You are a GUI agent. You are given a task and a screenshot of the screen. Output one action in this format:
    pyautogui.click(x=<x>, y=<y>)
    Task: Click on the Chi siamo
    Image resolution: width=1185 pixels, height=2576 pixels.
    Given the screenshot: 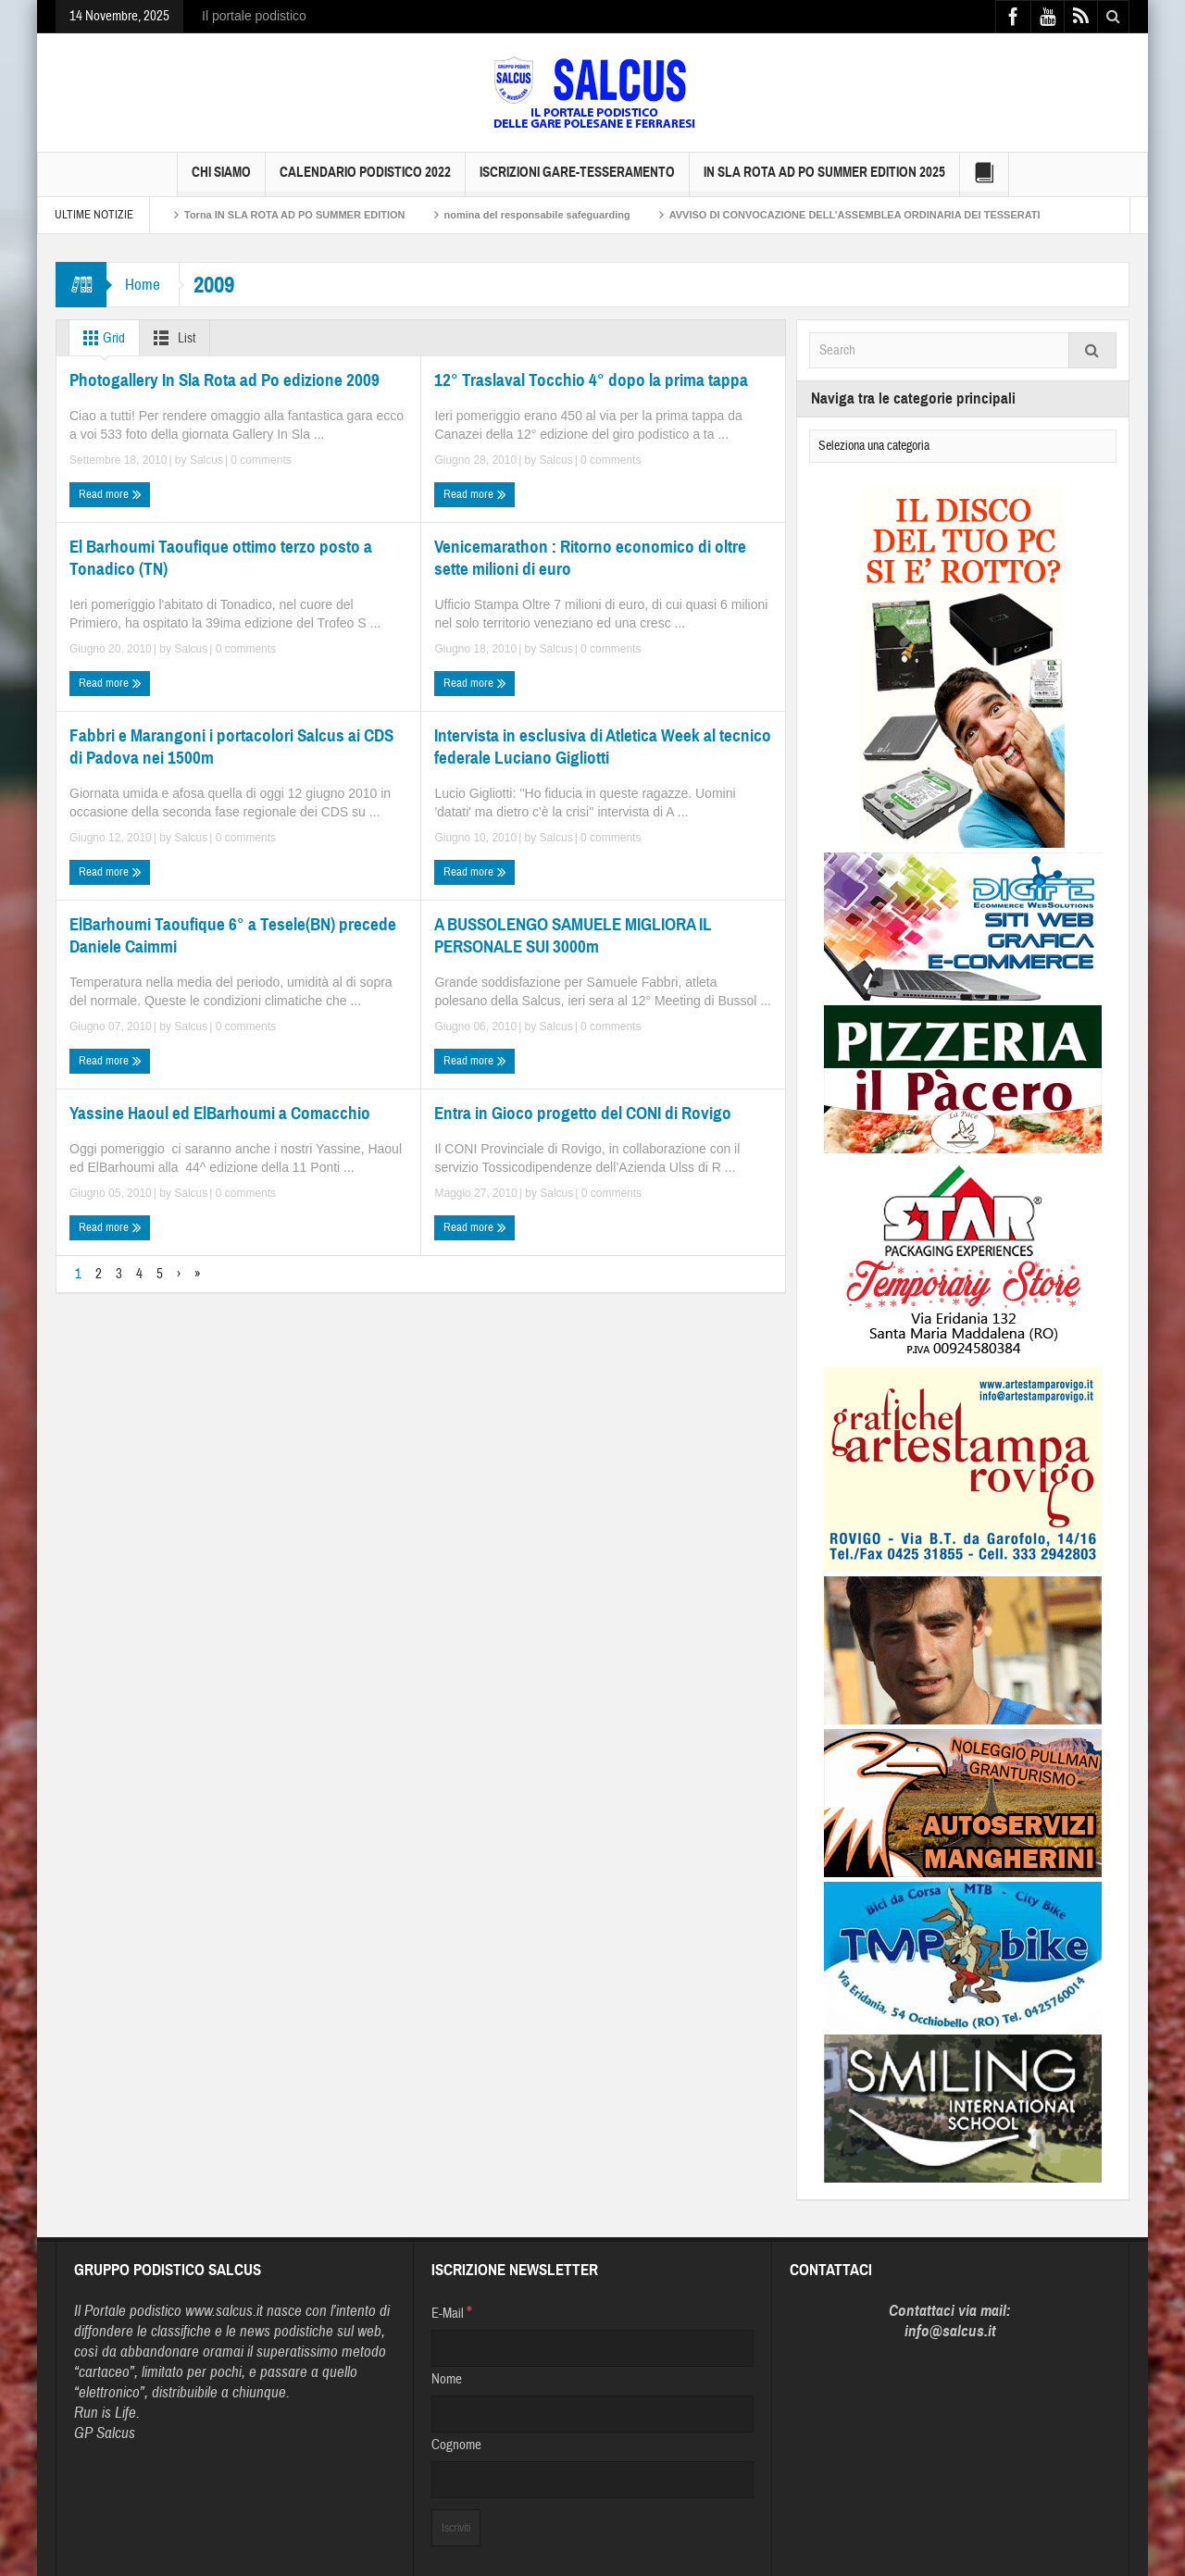 What is the action you would take?
    pyautogui.click(x=221, y=180)
    